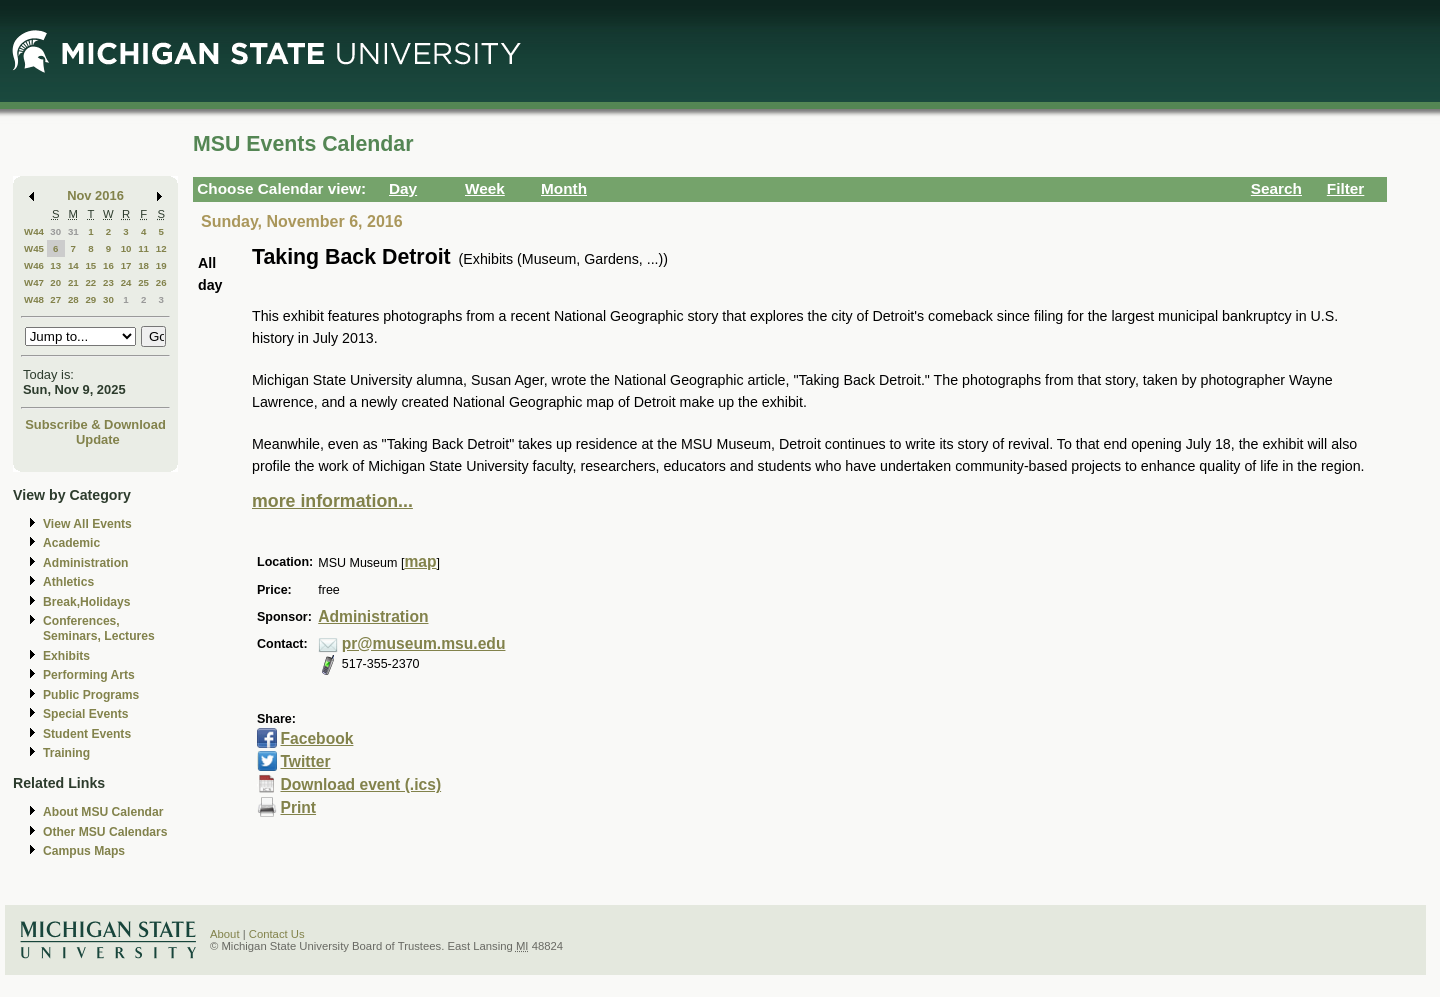  Describe the element at coordinates (34, 248) in the screenshot. I see `W45` at that location.